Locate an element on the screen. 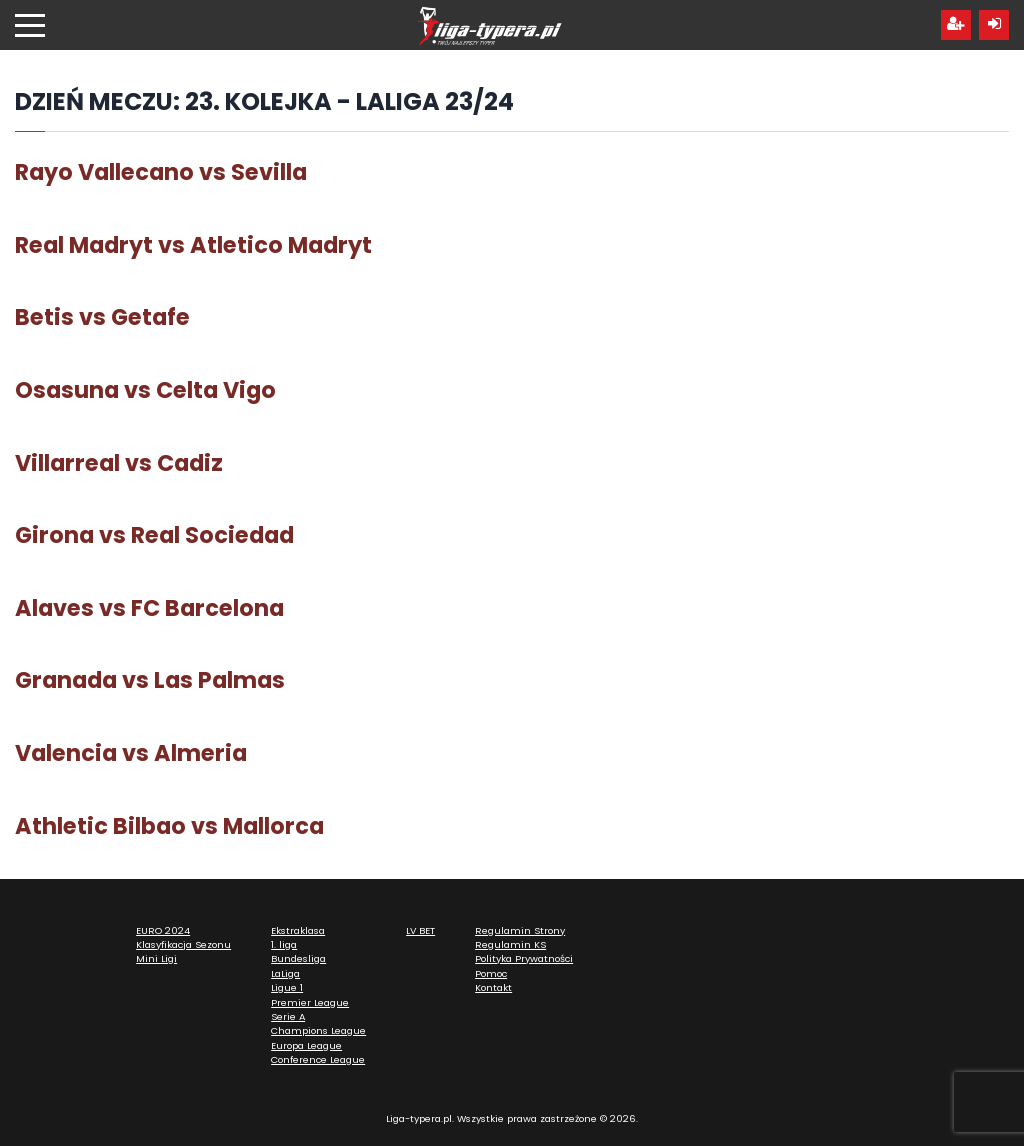 The image size is (1024, 1146). Serie A is located at coordinates (288, 1016).